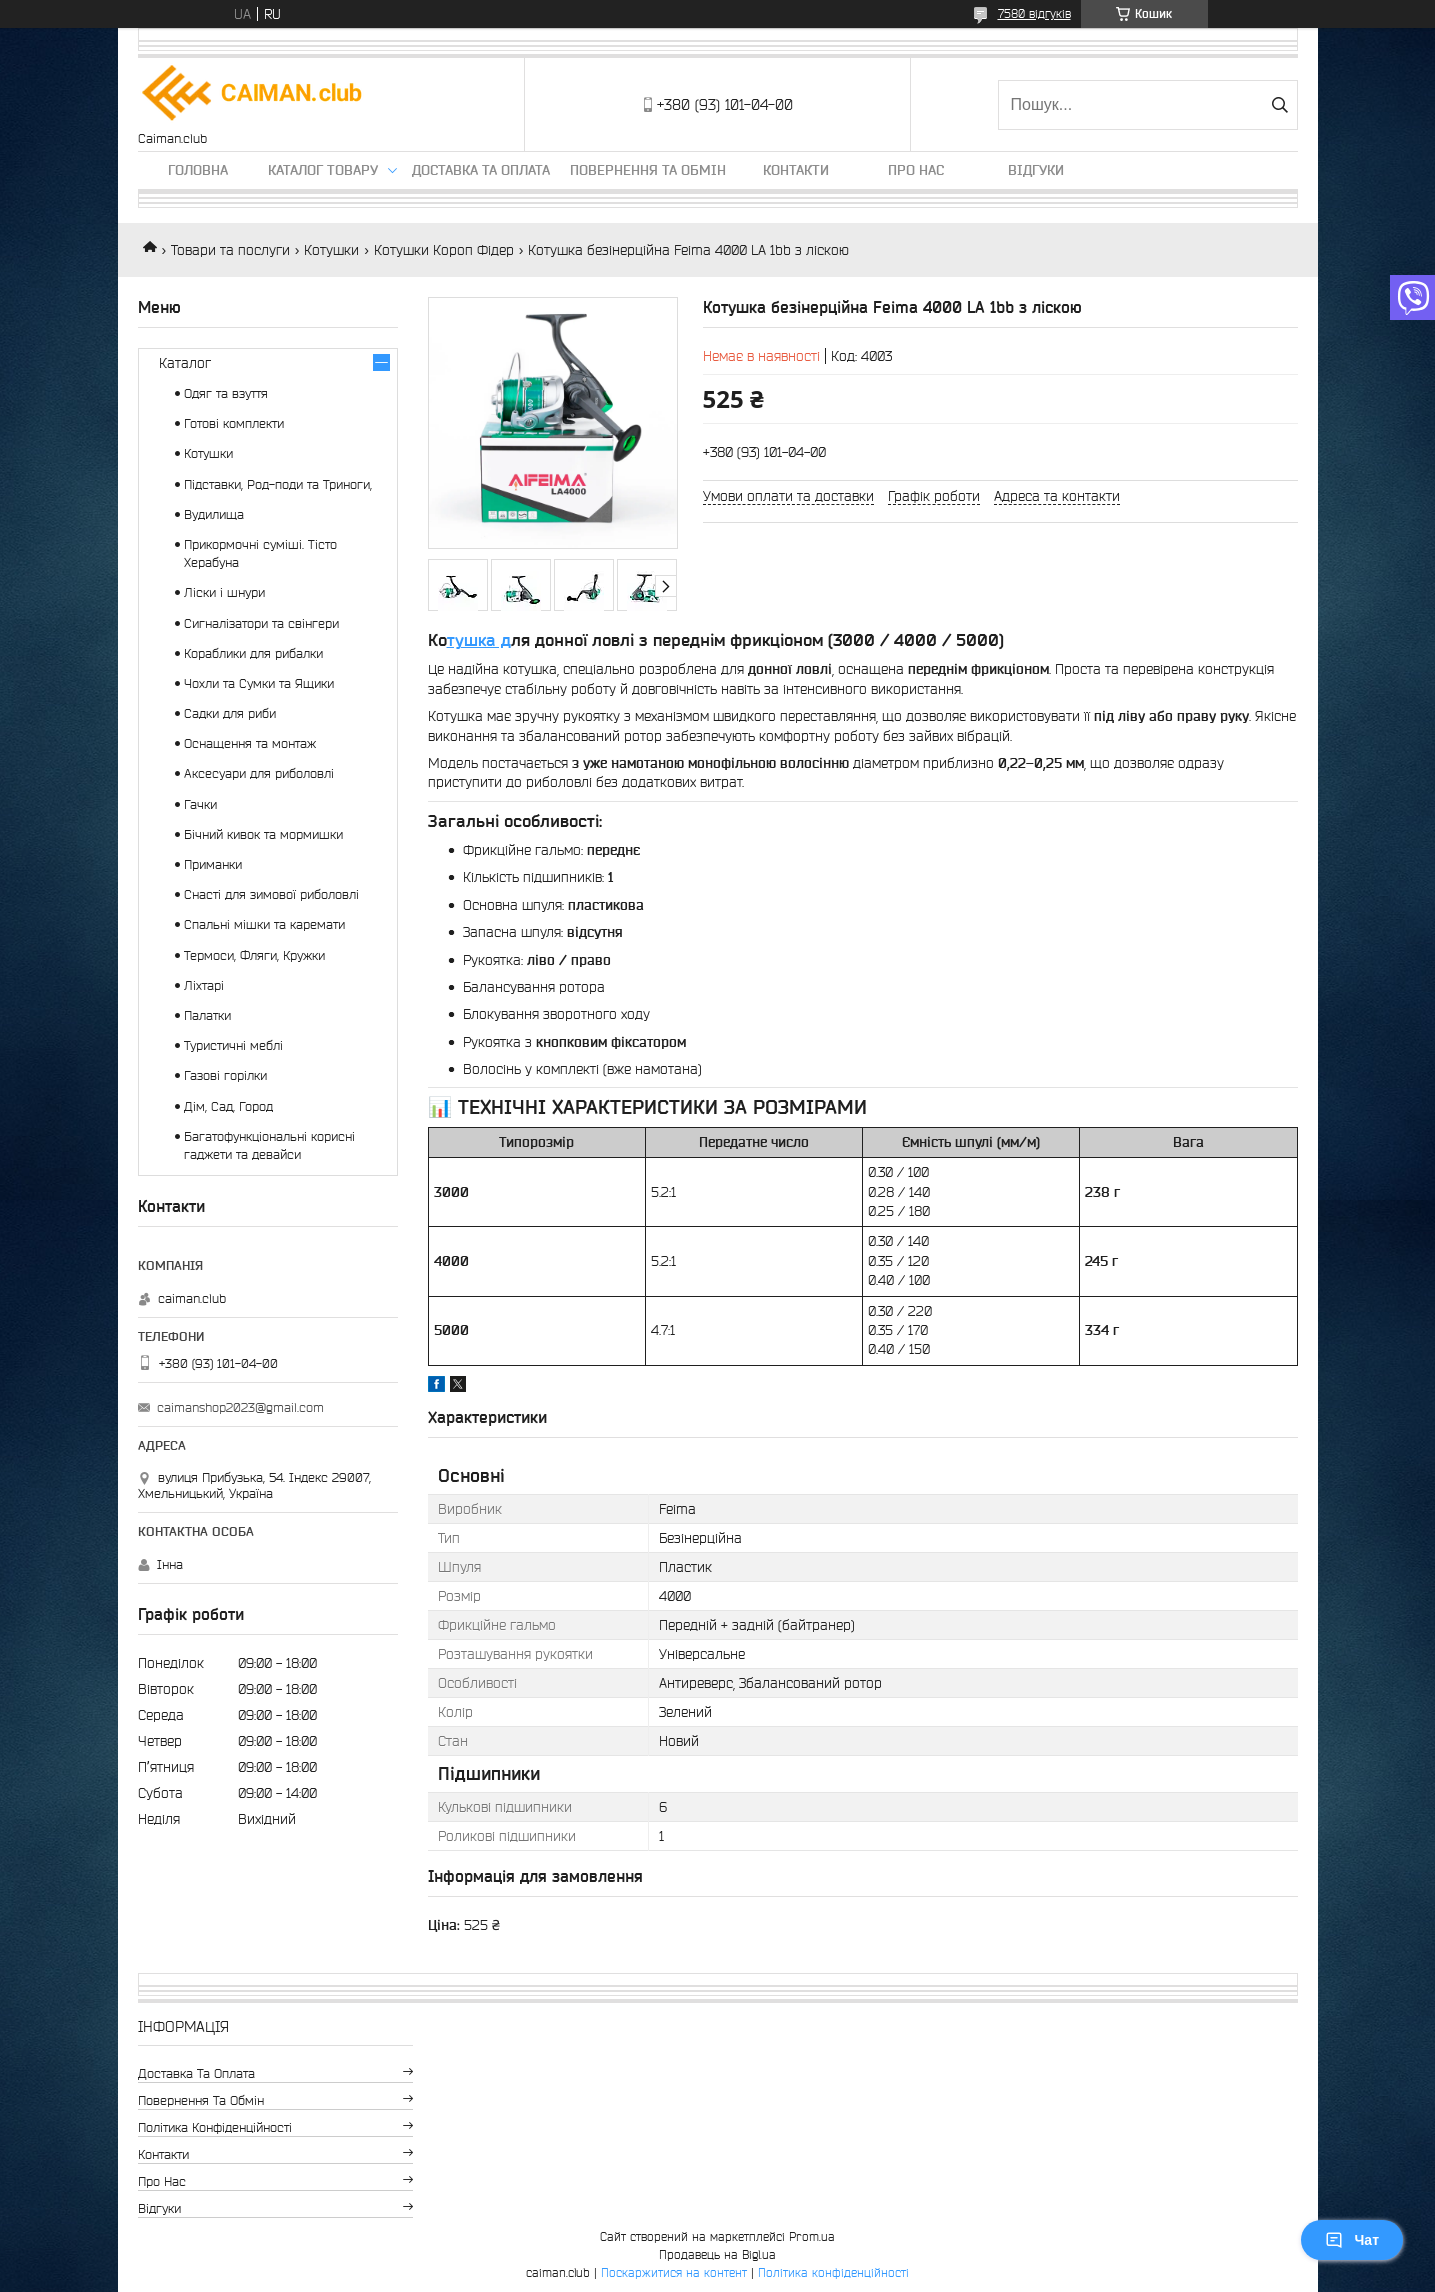 Image resolution: width=1435 pixels, height=2292 pixels. Describe the element at coordinates (648, 170) in the screenshot. I see `Повернення та обмін` at that location.